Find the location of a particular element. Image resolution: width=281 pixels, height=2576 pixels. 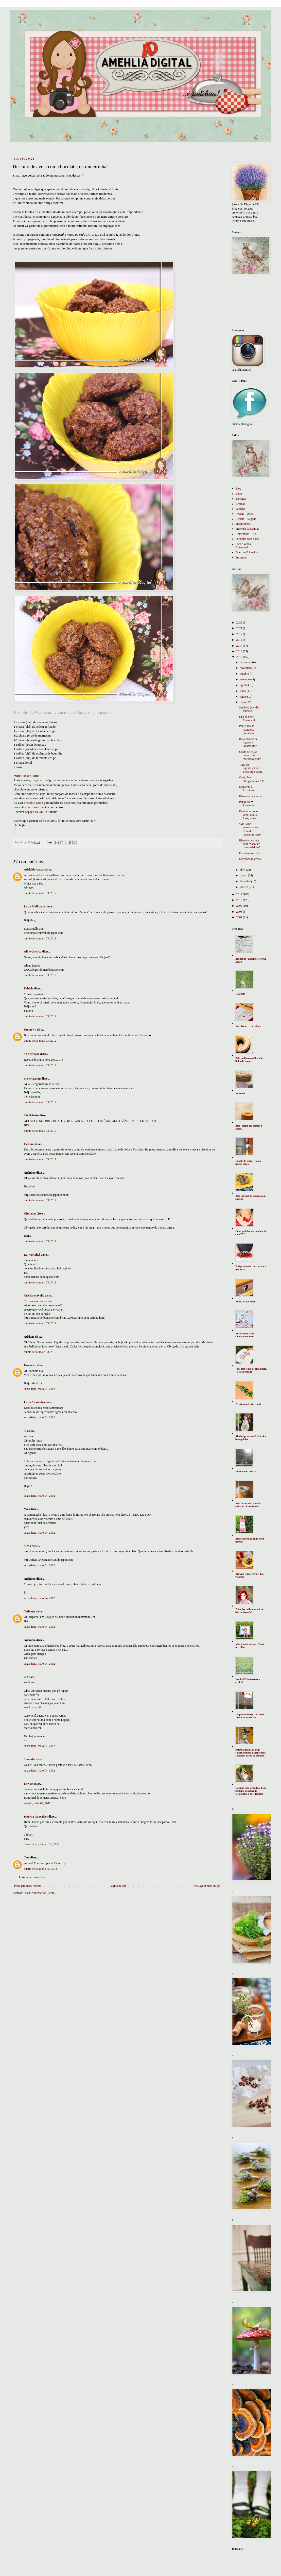

Merenda da Mamãe is located at coordinates (247, 528).